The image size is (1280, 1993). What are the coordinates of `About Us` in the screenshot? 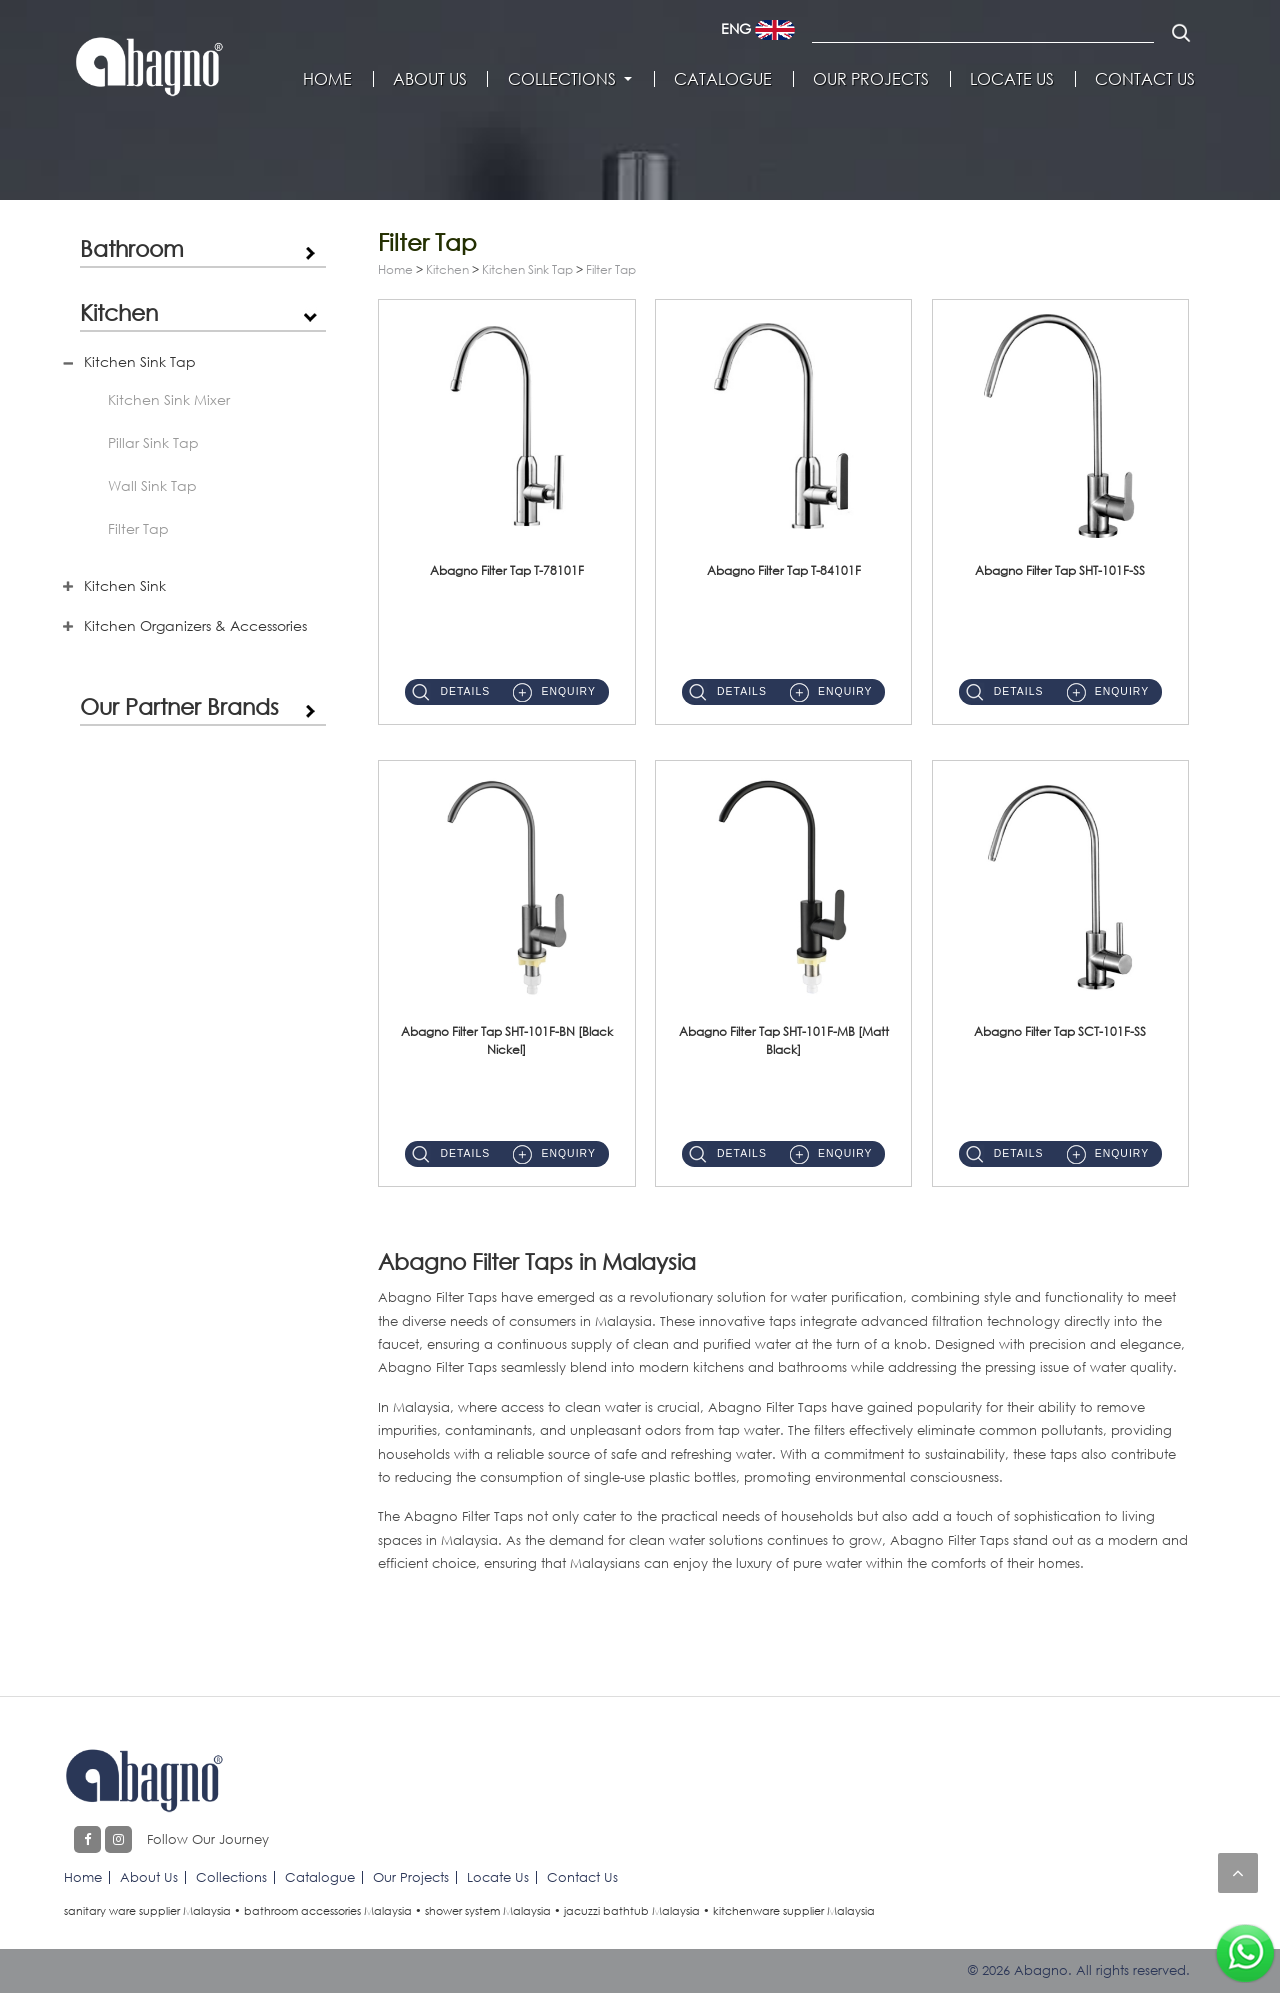 It's located at (430, 79).